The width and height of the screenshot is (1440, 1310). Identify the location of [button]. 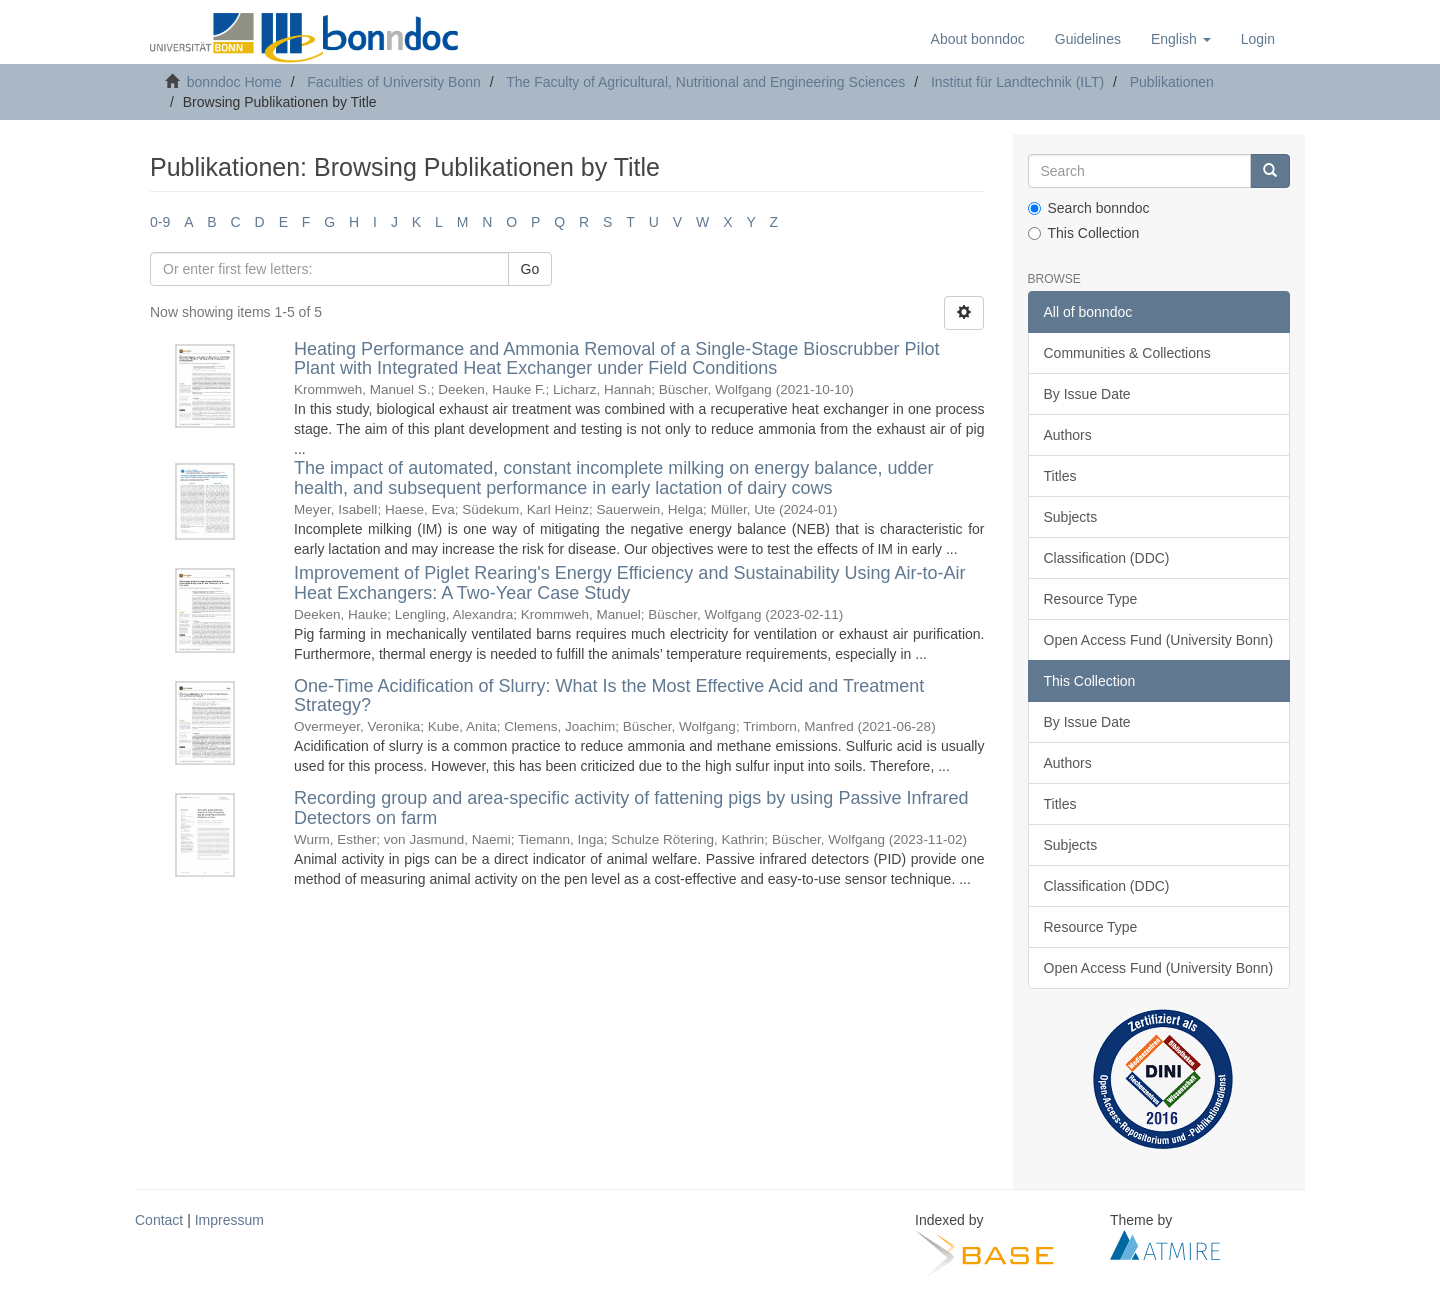
(1181, 39).